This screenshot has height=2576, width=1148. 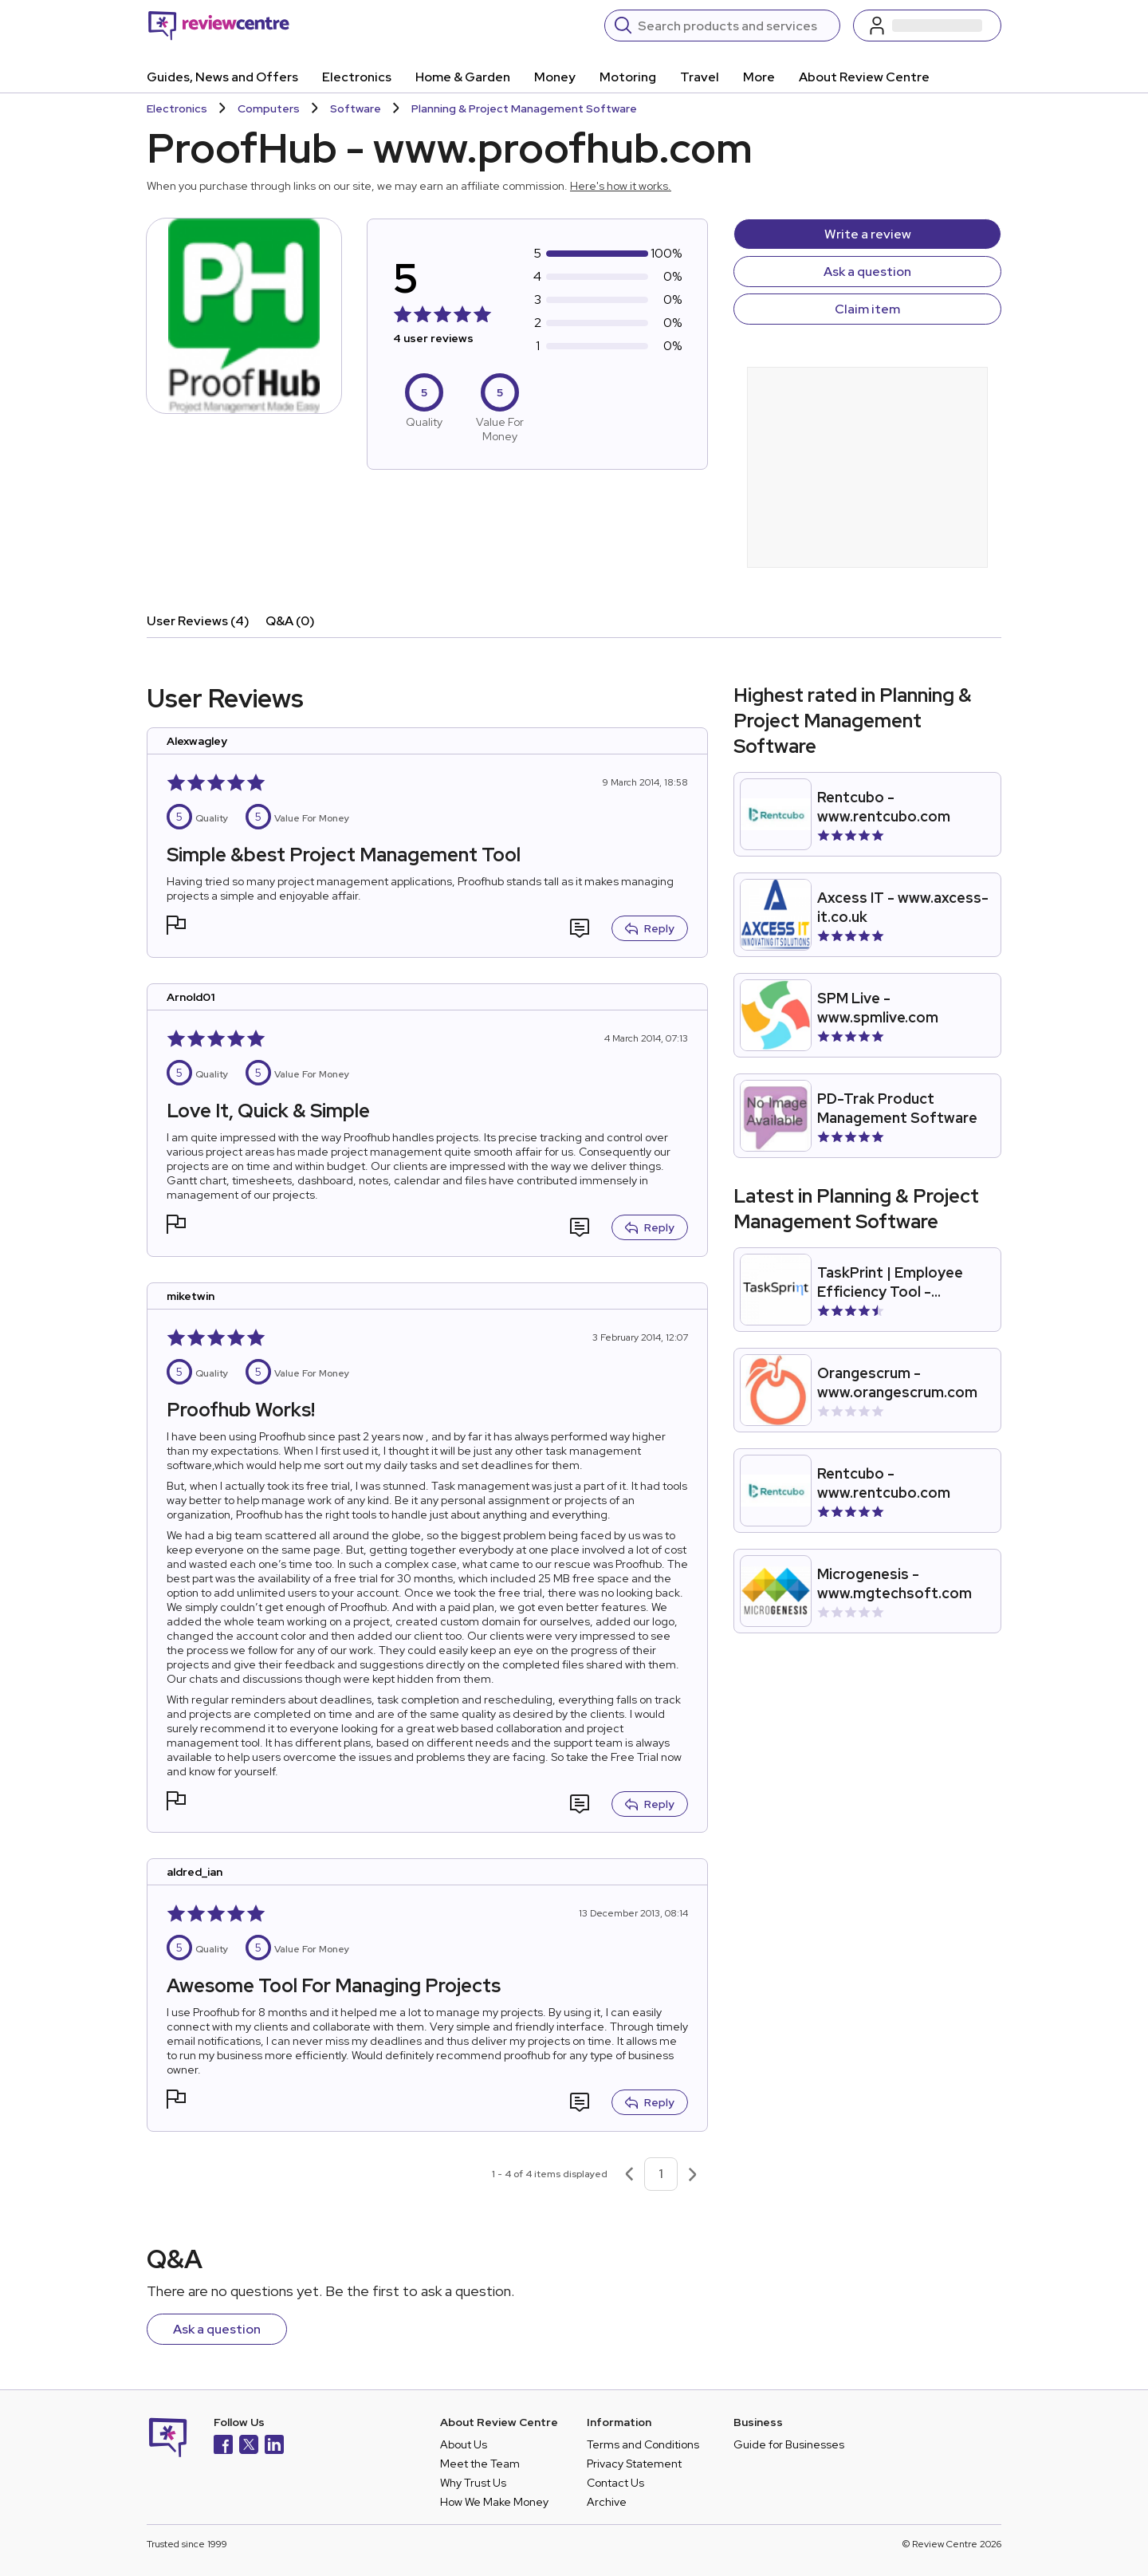 I want to click on Here's how it works., so click(x=620, y=186).